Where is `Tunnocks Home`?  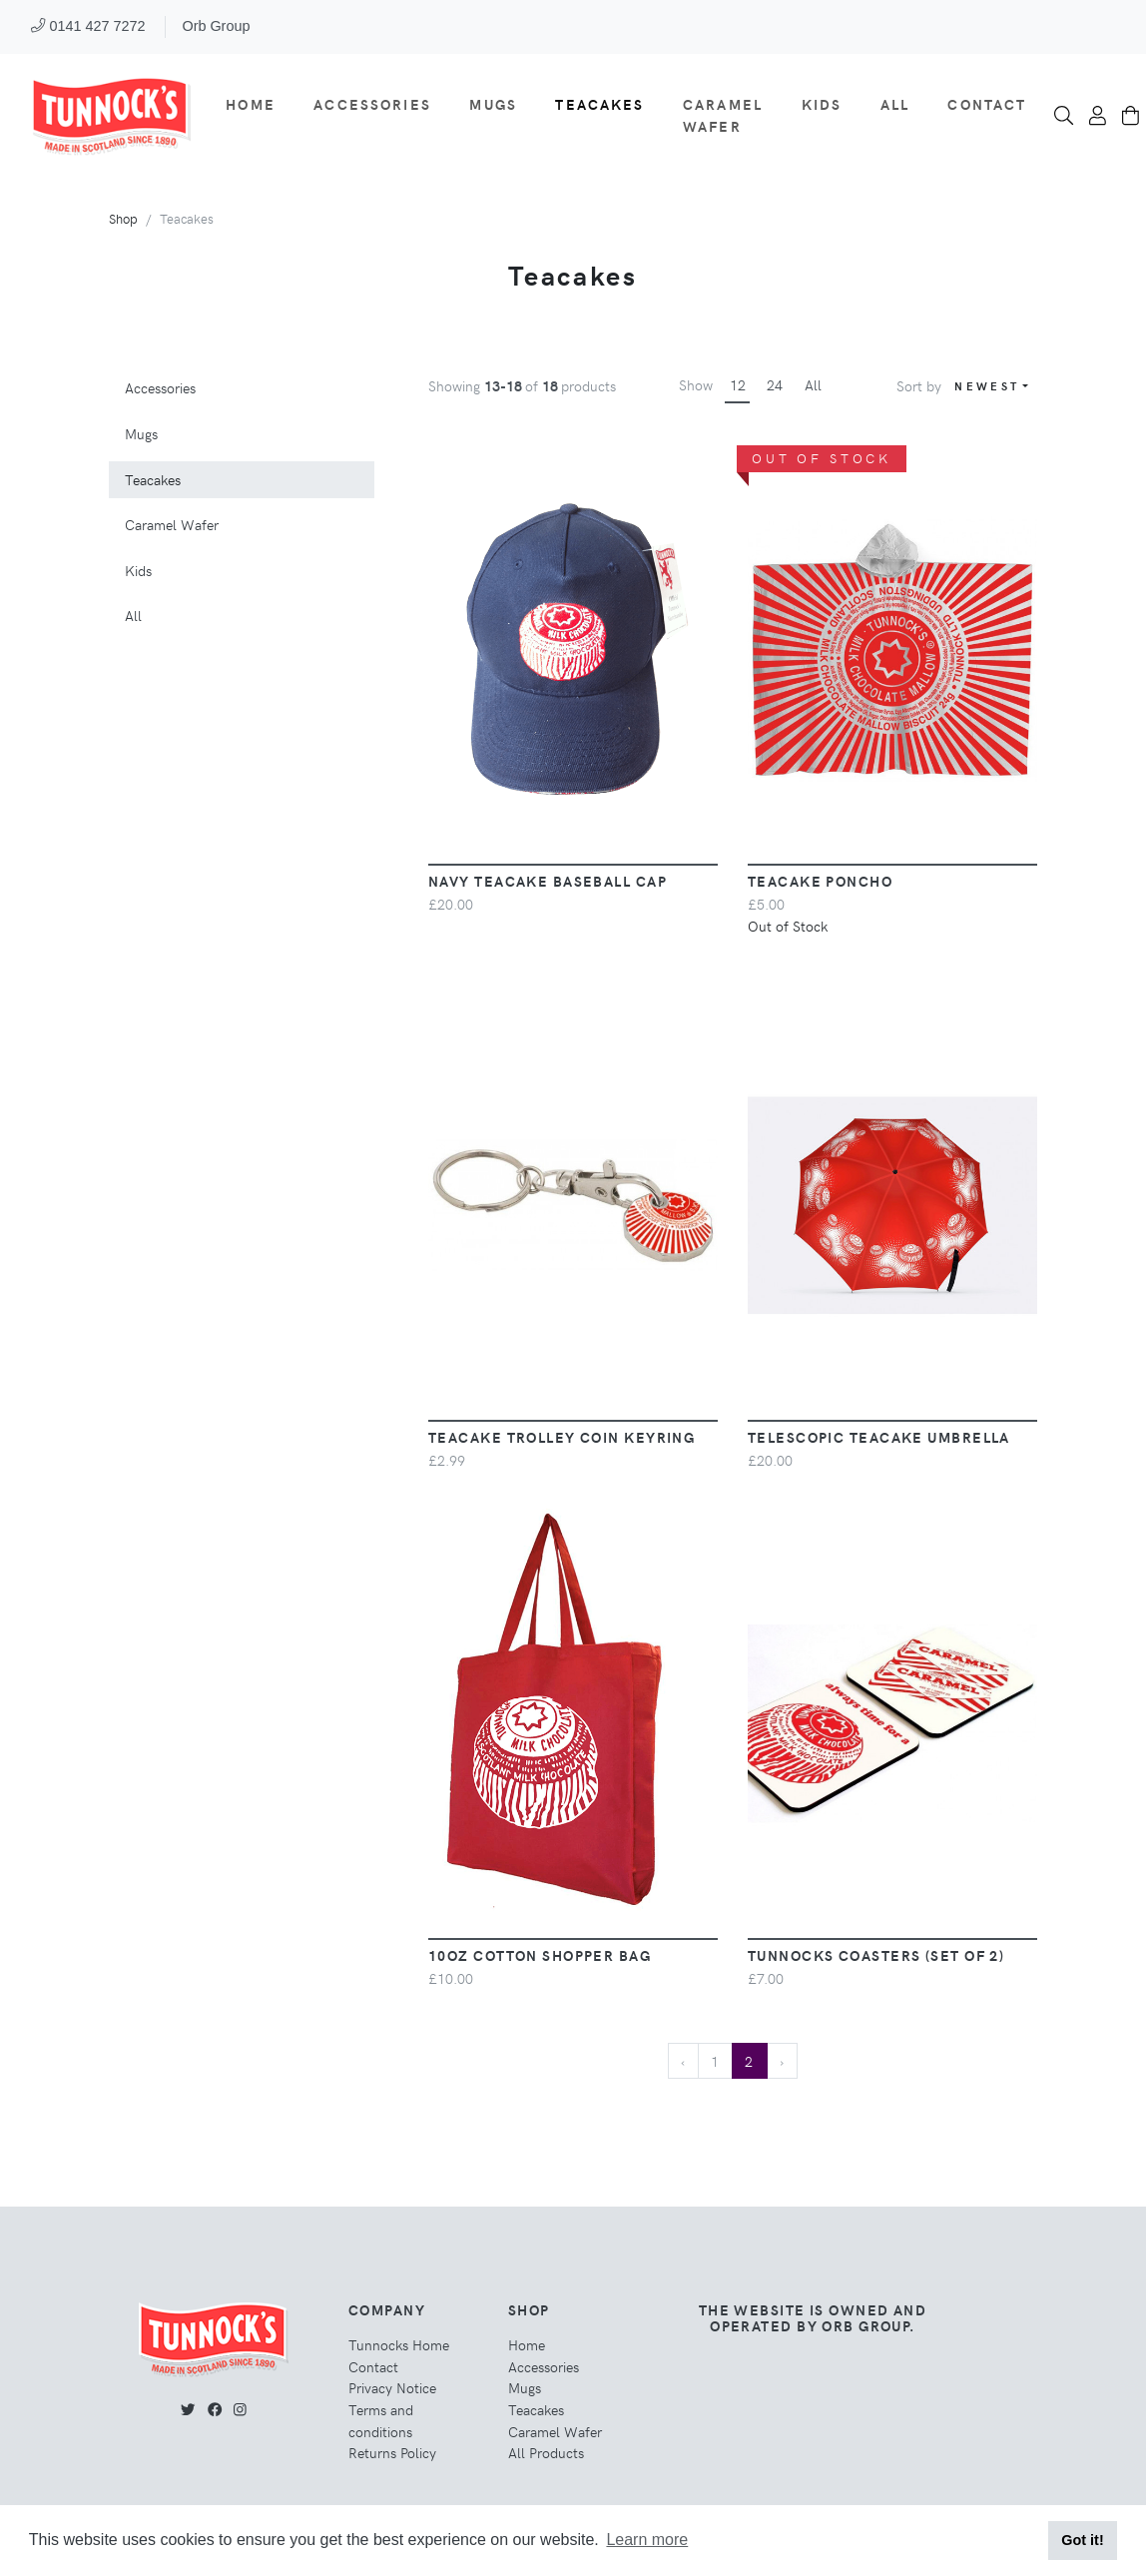 Tunnocks Home is located at coordinates (398, 2344).